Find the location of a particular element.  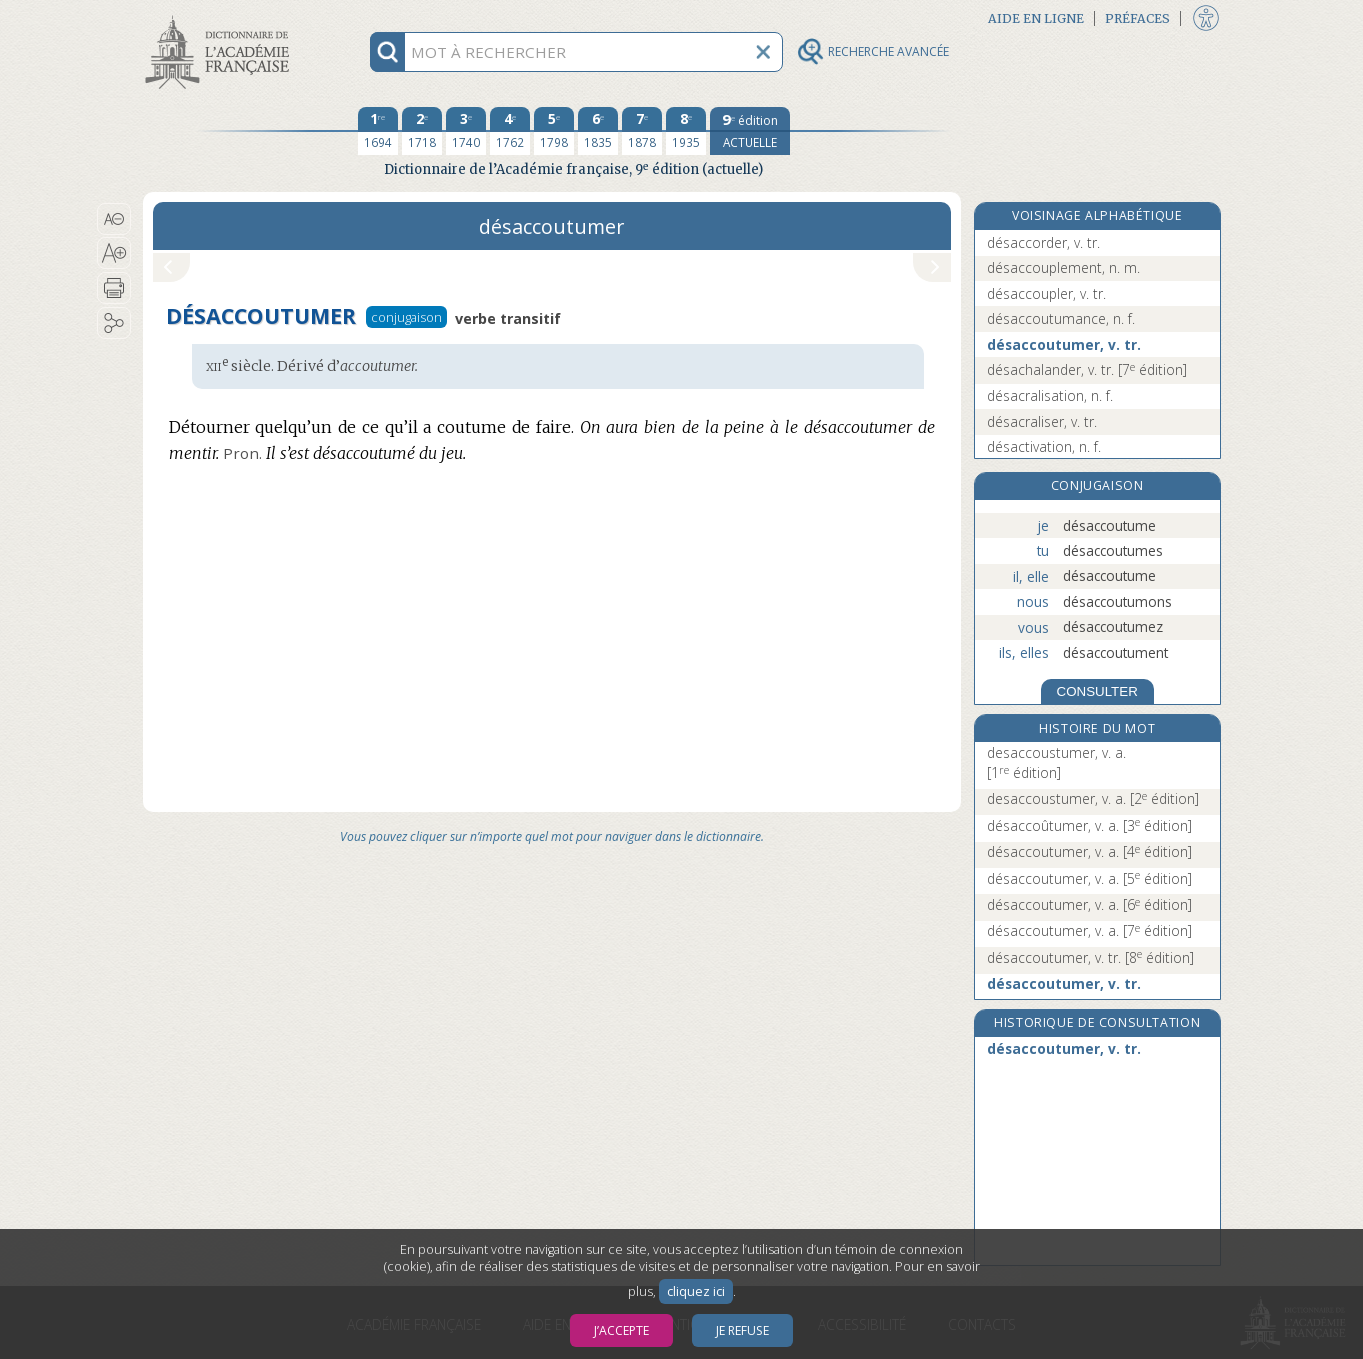

désacralisation, n. f. is located at coordinates (1050, 395).